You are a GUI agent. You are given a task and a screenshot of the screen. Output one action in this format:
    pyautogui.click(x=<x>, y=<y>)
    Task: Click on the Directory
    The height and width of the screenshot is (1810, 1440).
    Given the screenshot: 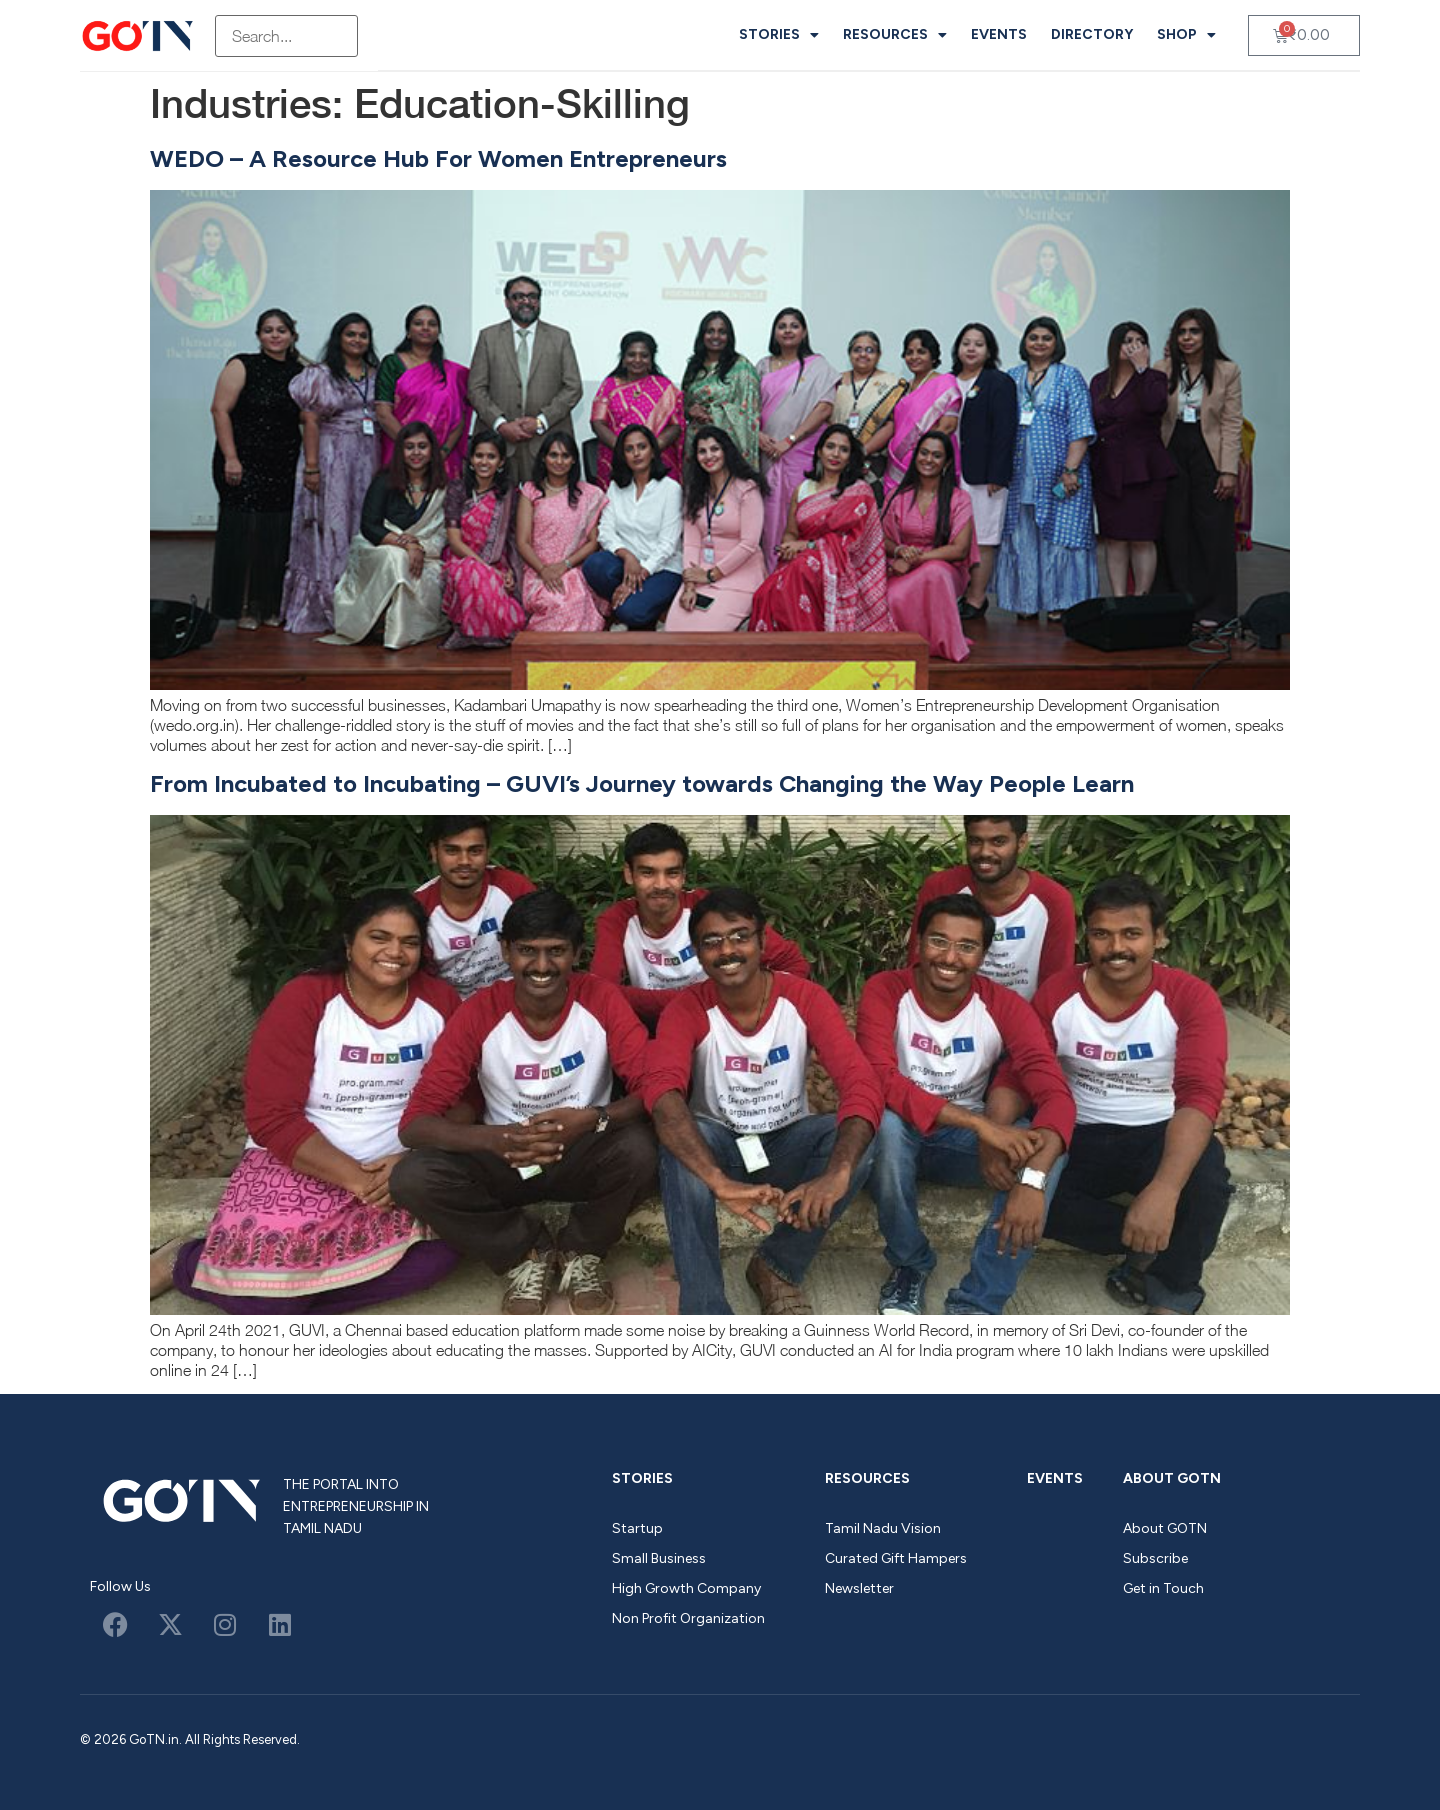 What is the action you would take?
    pyautogui.click(x=1092, y=34)
    